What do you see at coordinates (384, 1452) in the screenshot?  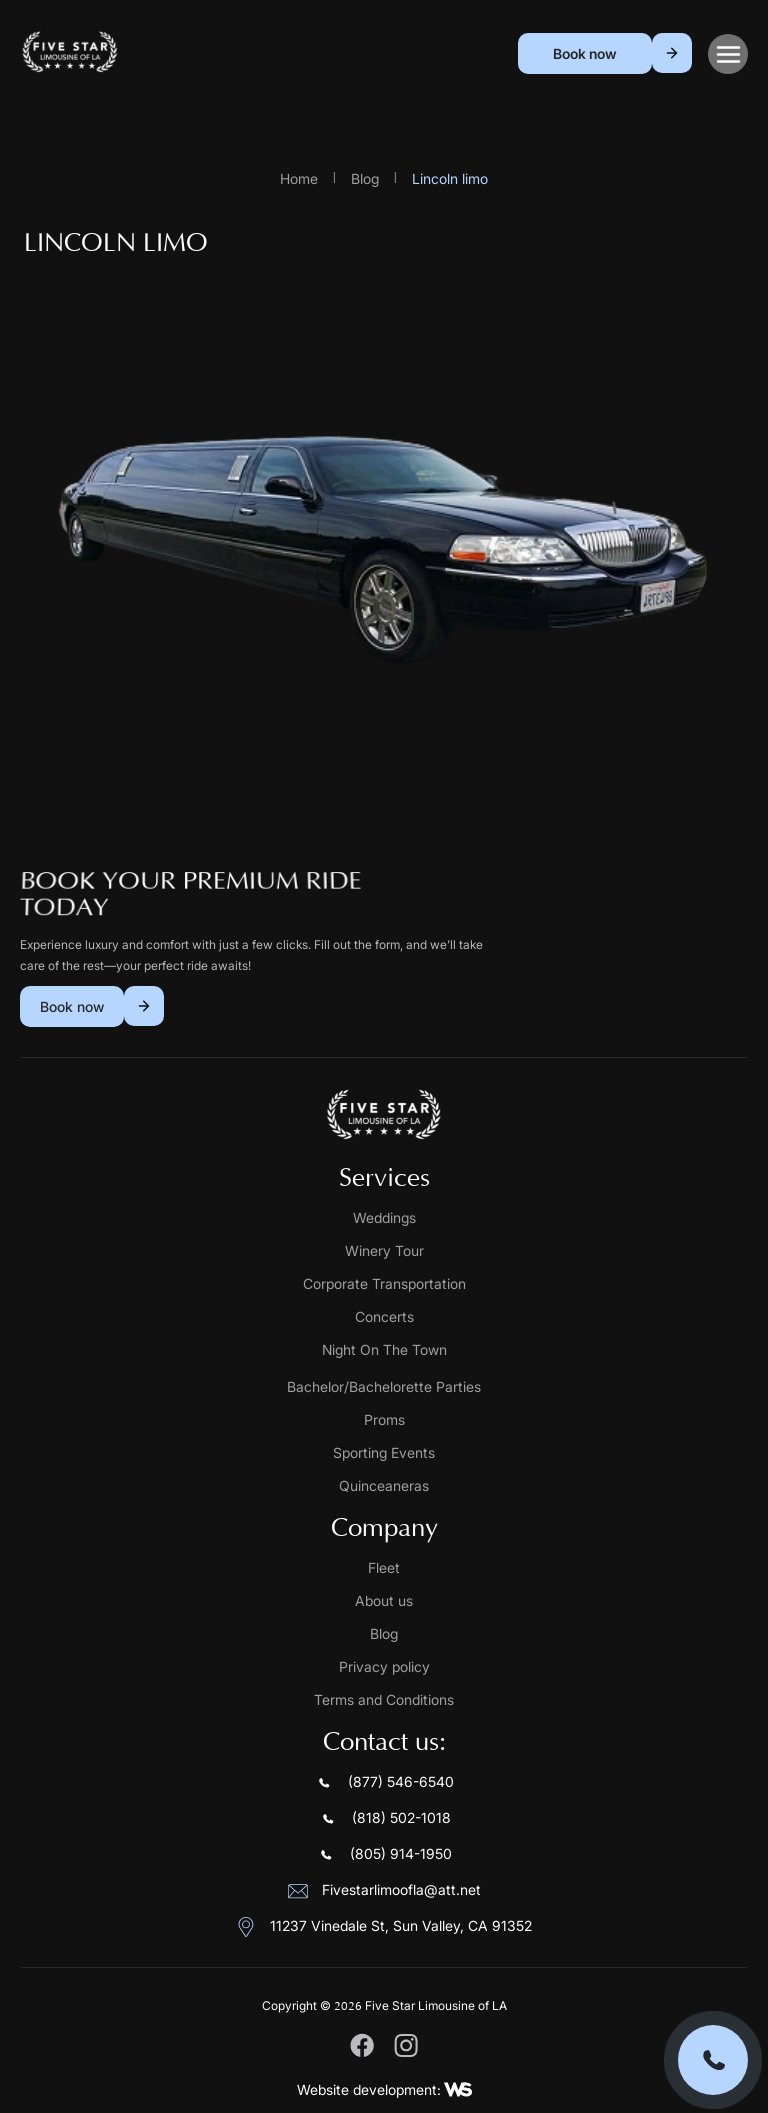 I see `Sporting Events` at bounding box center [384, 1452].